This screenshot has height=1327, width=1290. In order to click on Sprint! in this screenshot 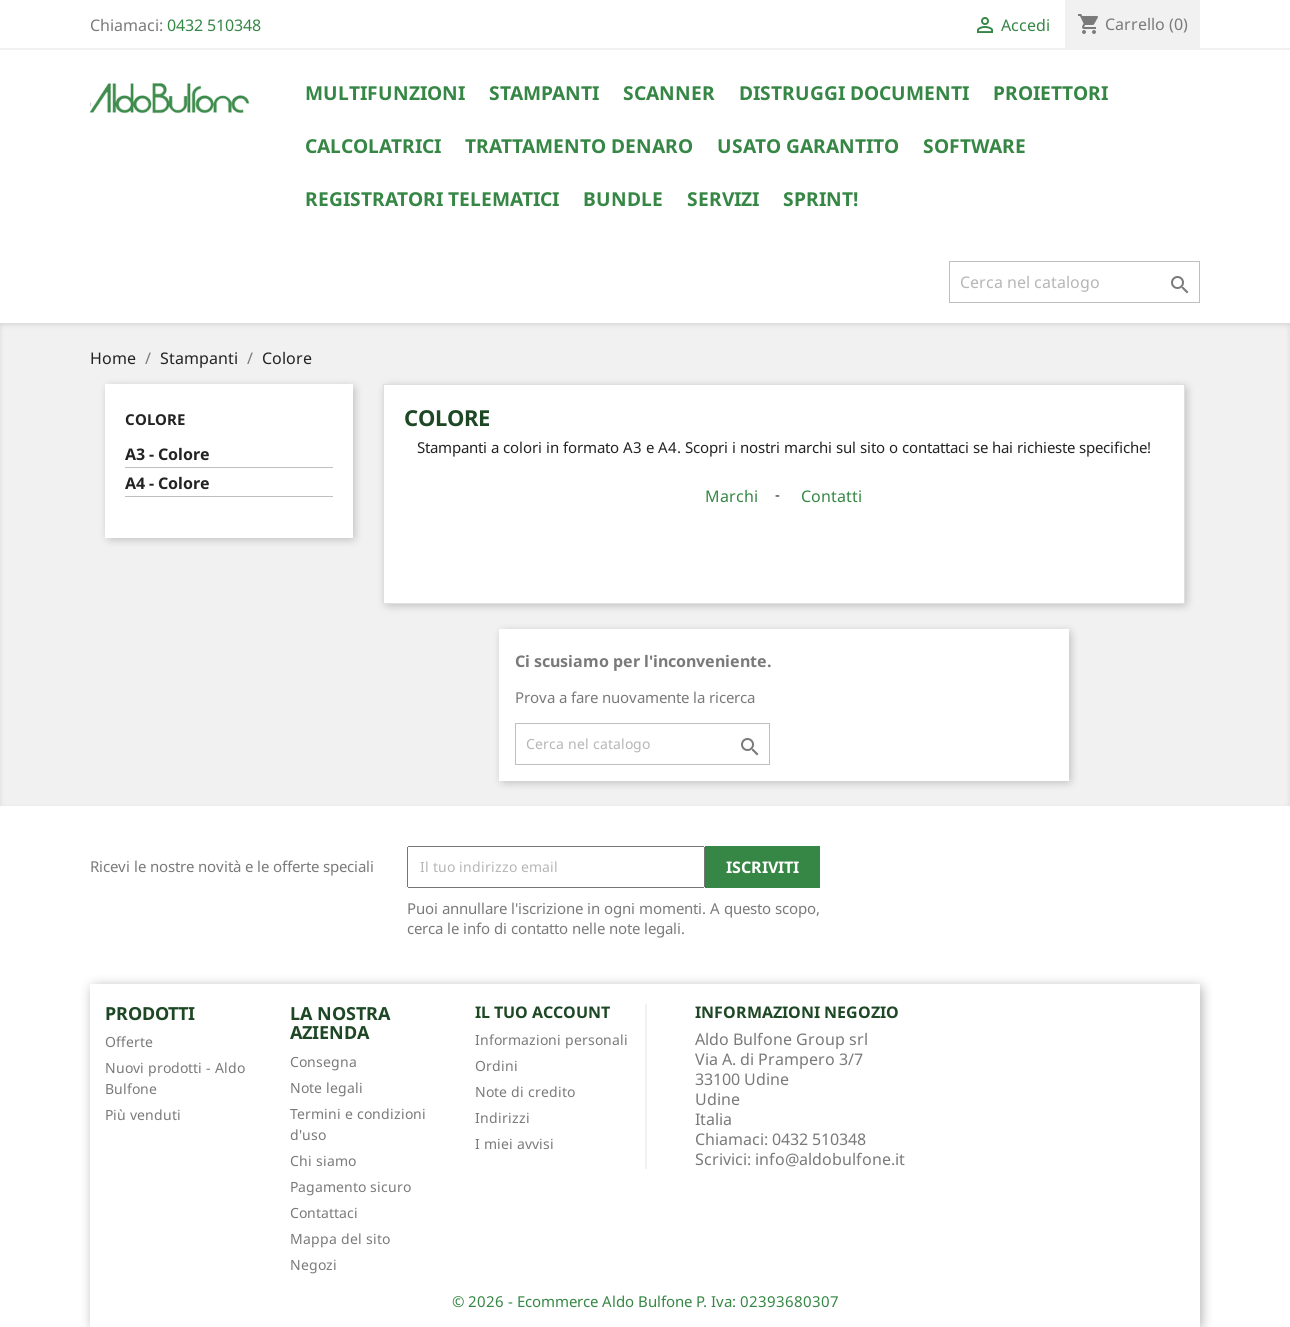, I will do `click(820, 199)`.